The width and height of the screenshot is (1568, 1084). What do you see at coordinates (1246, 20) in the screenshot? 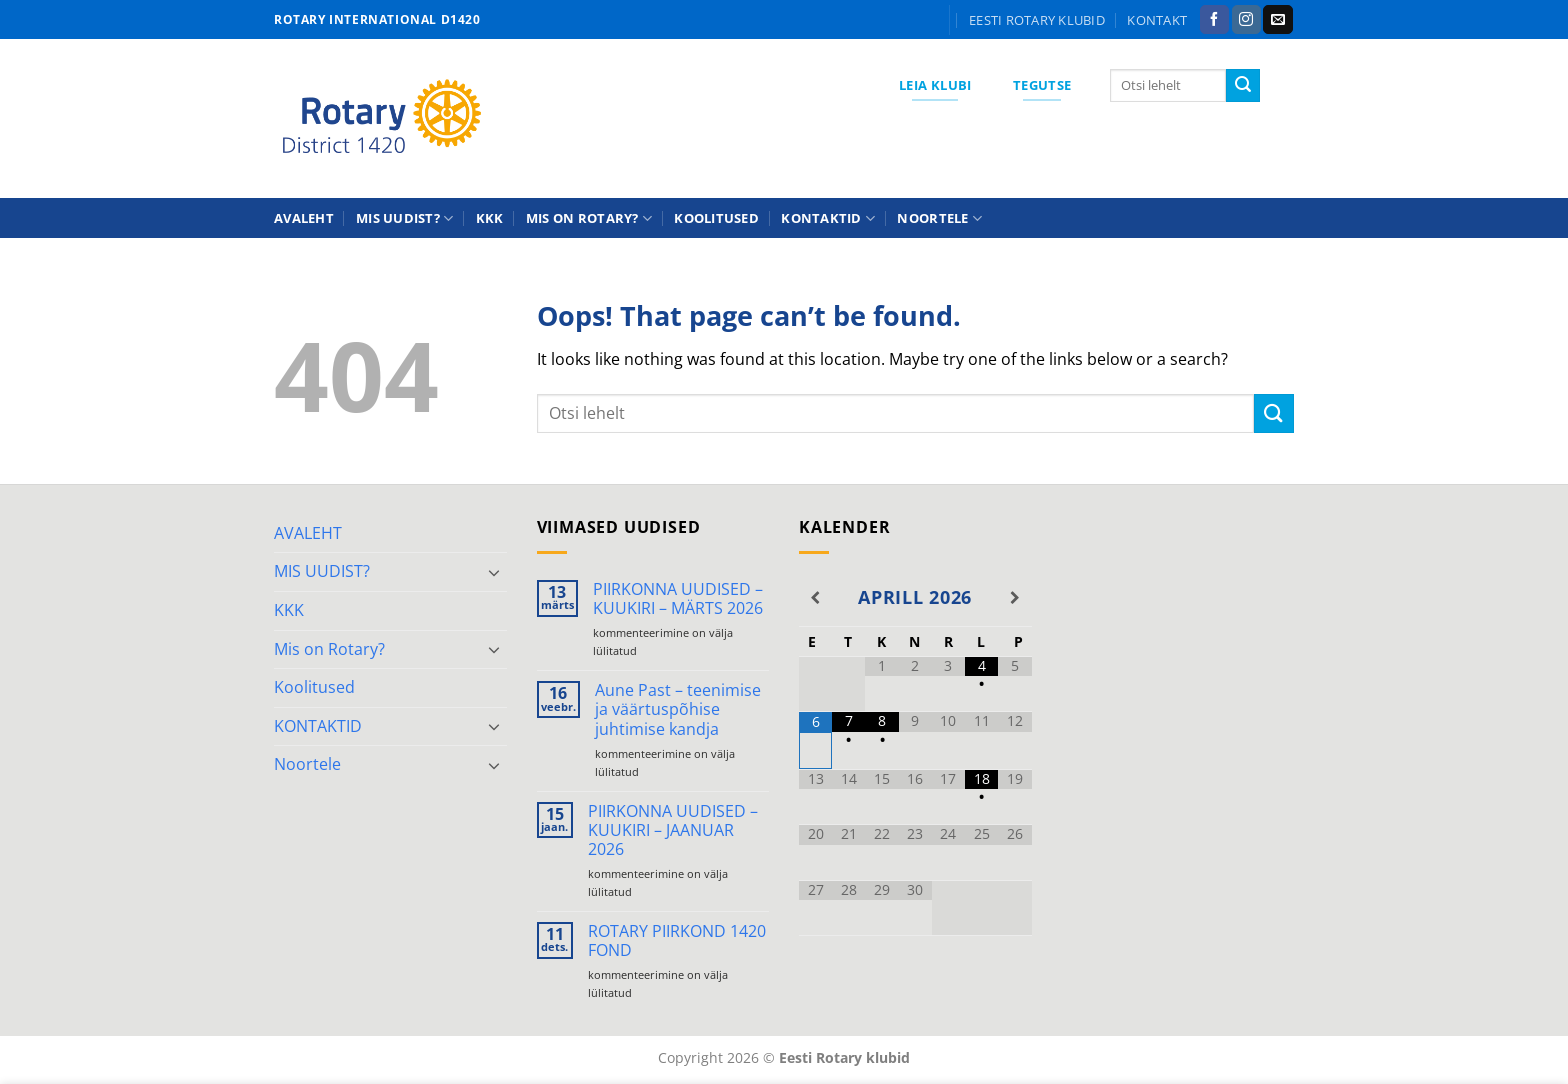
I see `[Follow on Instagram]` at bounding box center [1246, 20].